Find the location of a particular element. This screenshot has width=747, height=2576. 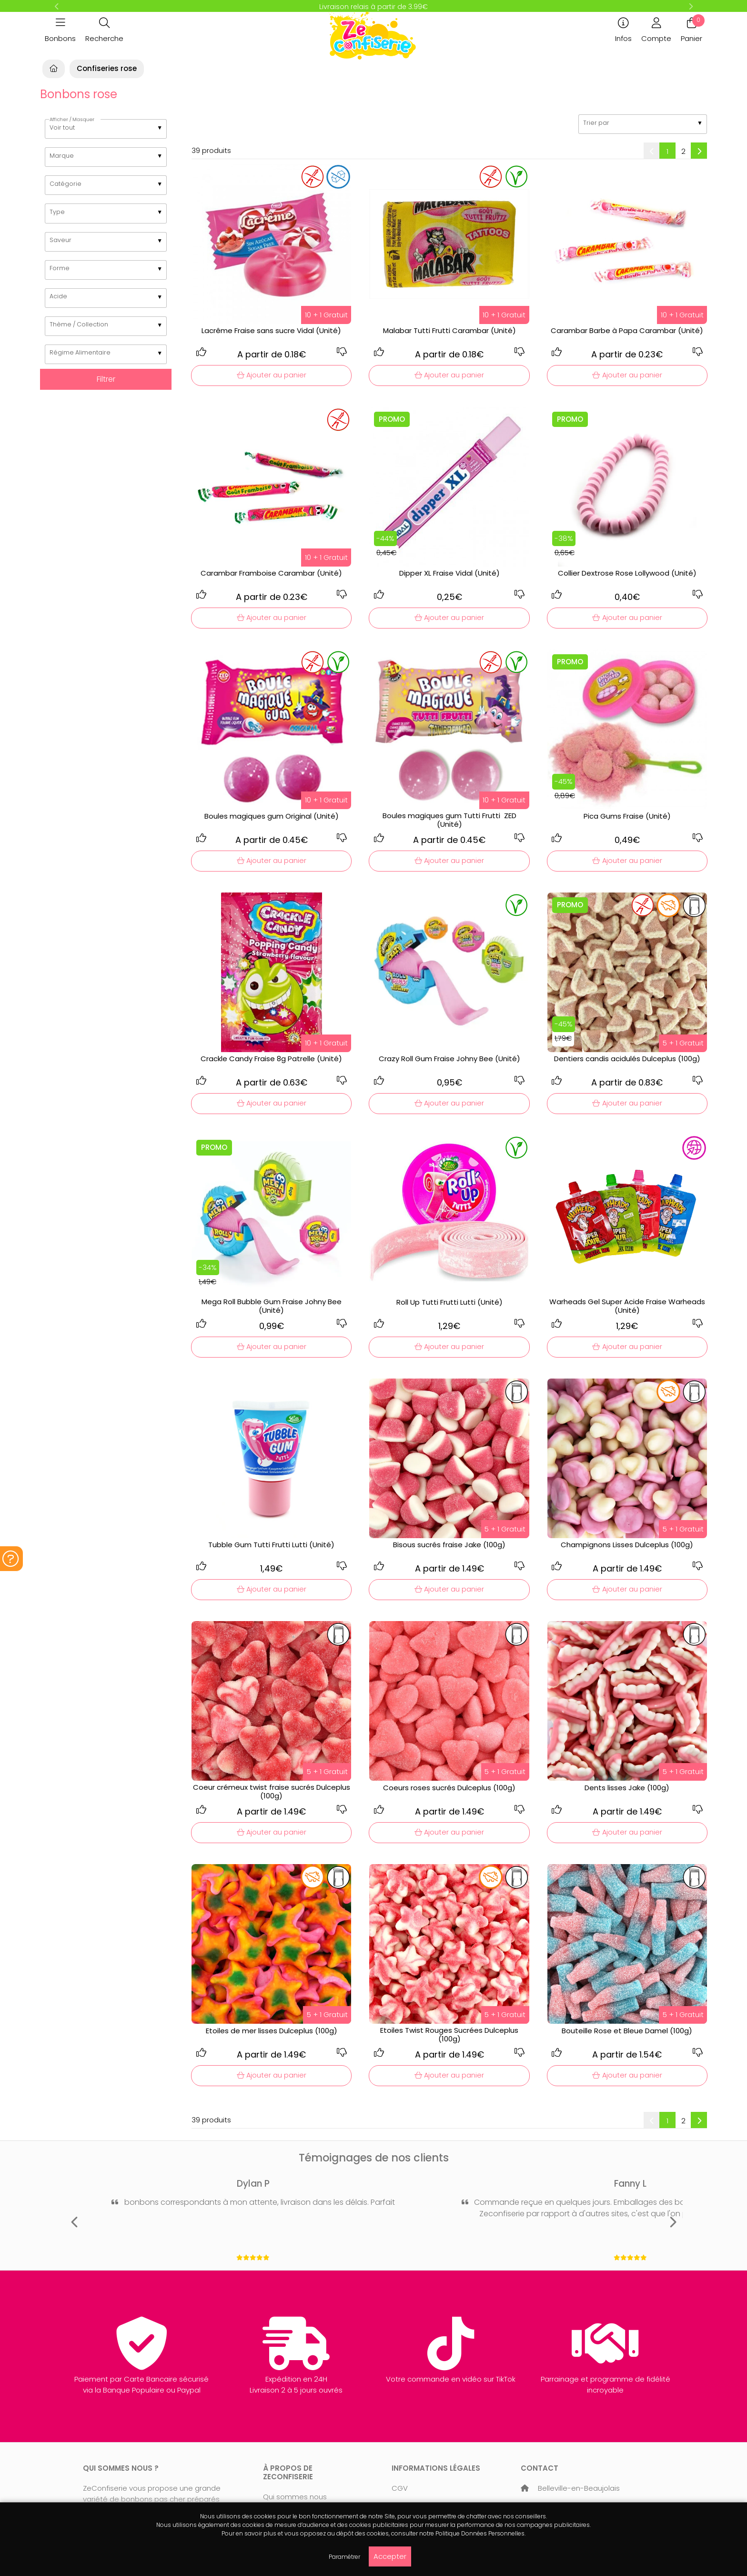

Confiseries rose is located at coordinates (107, 68).